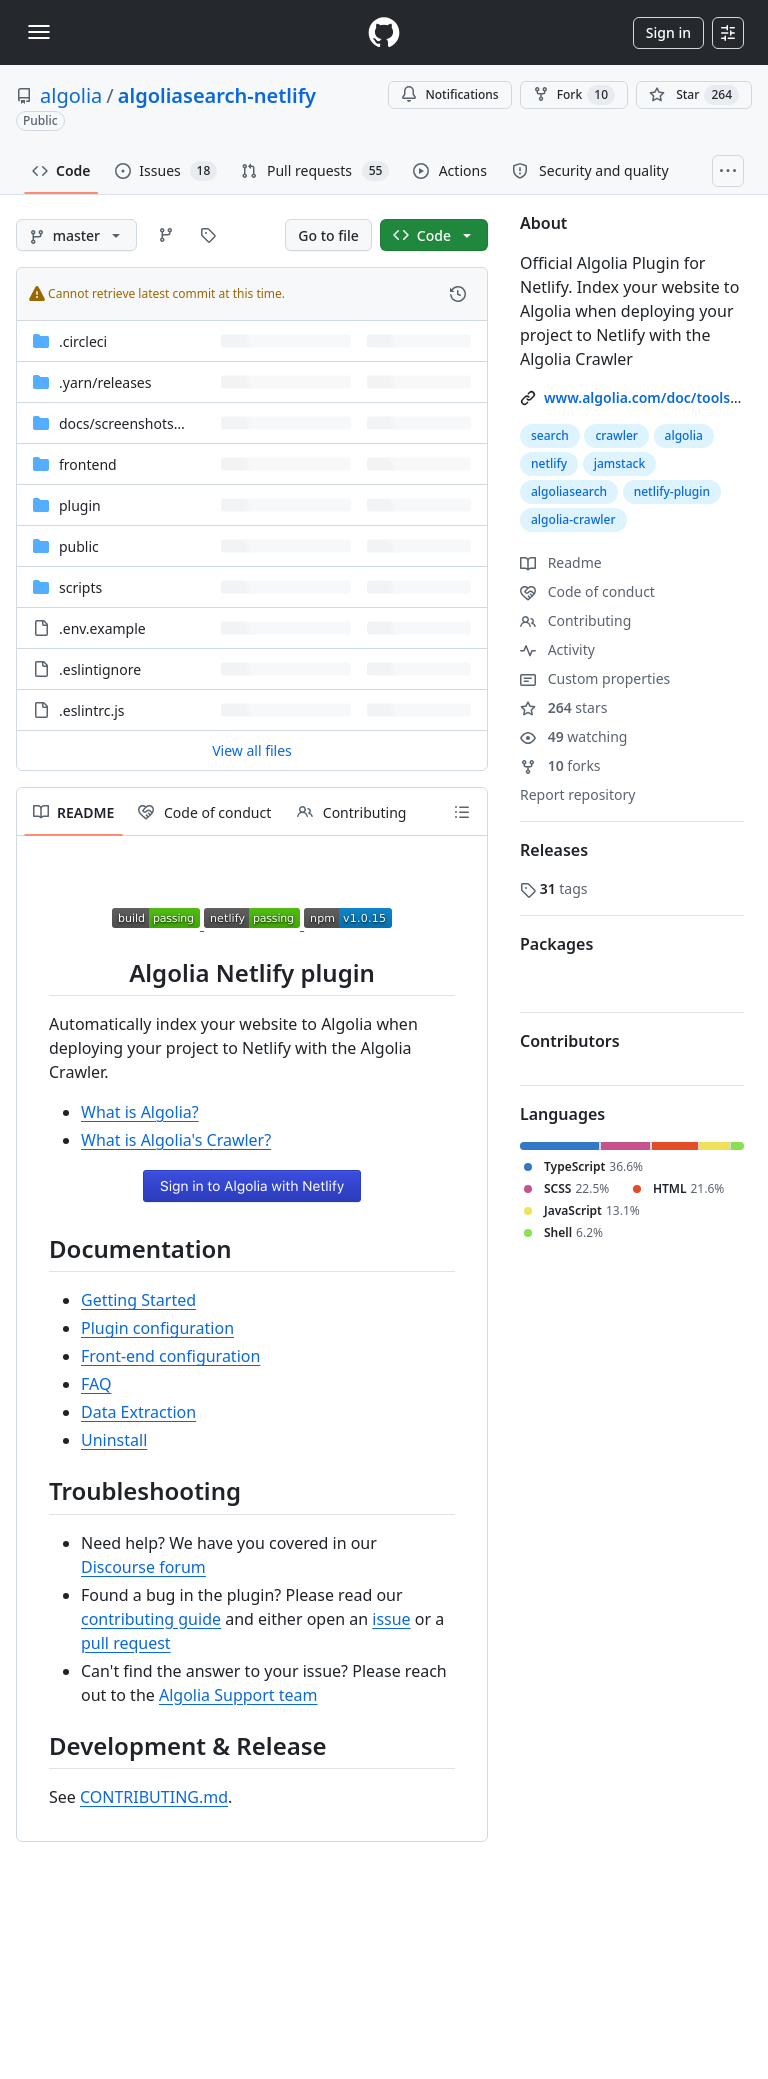 This screenshot has height=2079, width=768. I want to click on .eslintrc.js [.eslintrc.js, (File)], so click(92, 710).